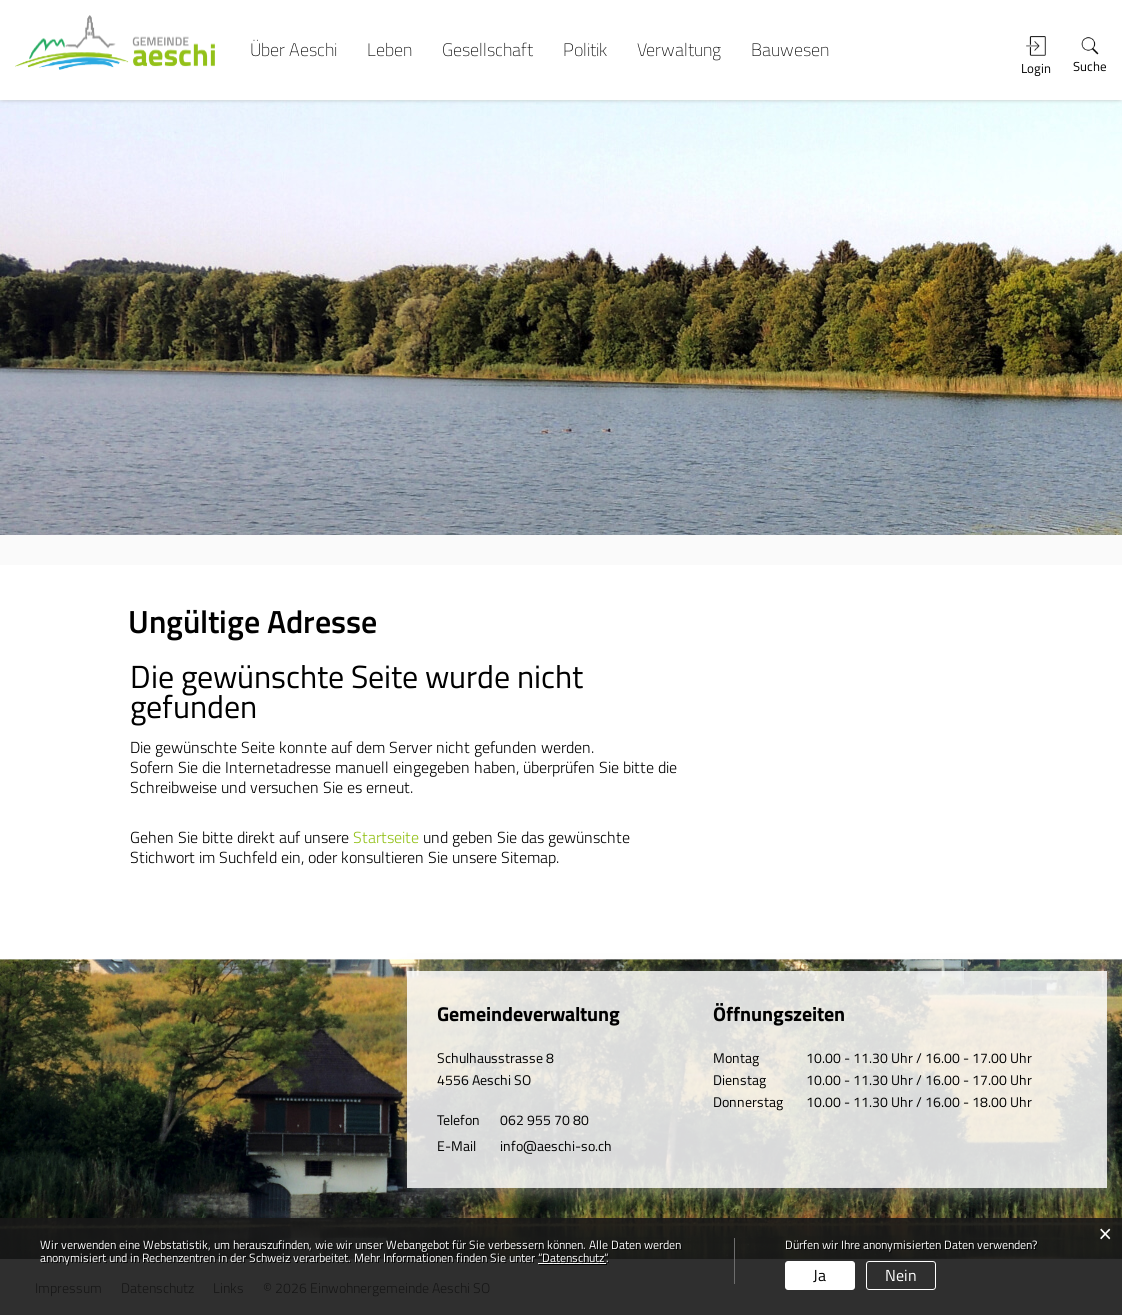 The width and height of the screenshot is (1122, 1315). Describe the element at coordinates (487, 50) in the screenshot. I see `Gesellschaft` at that location.